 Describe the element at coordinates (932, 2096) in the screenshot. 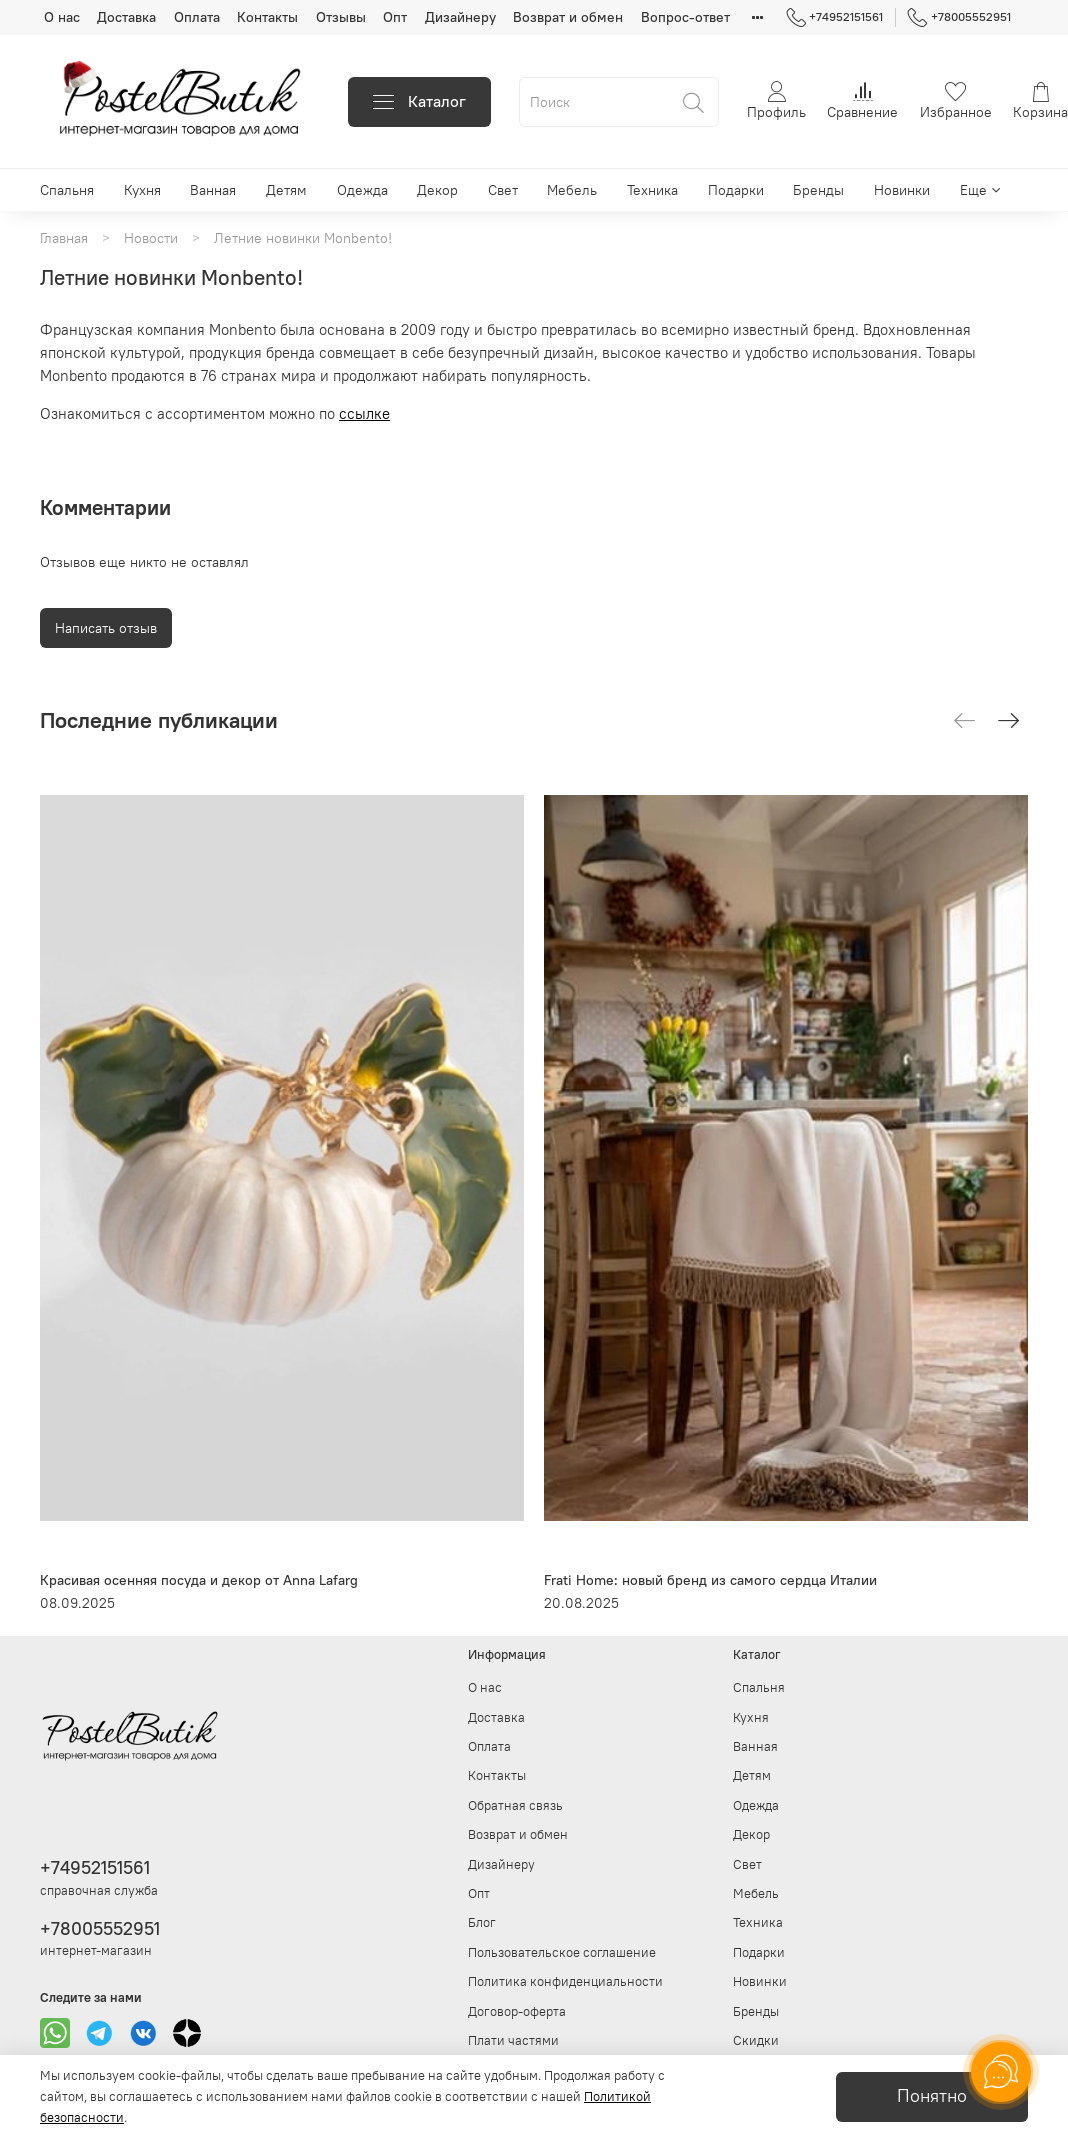

I see `Понятно` at that location.